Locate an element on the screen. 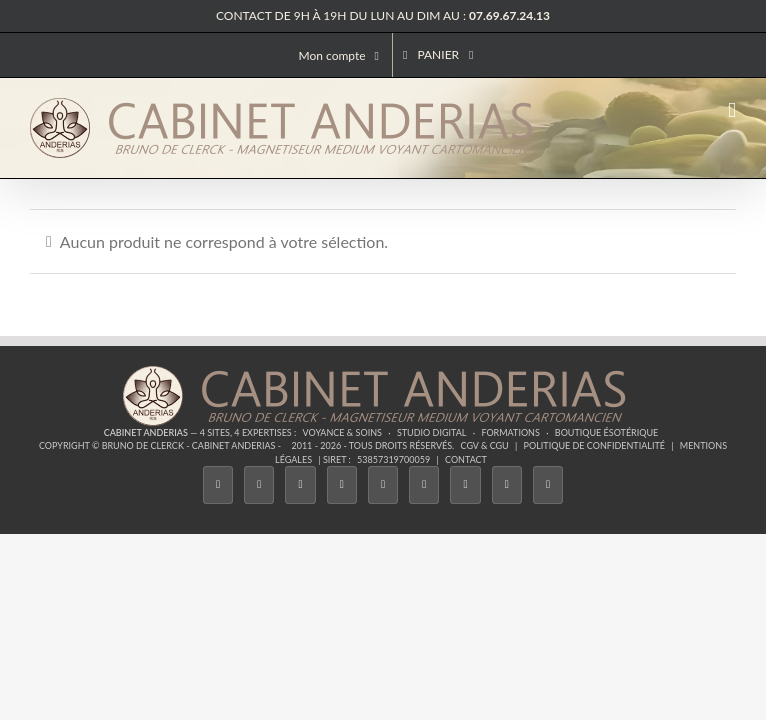 Image resolution: width=766 pixels, height=720 pixels. [Facebook] is located at coordinates (218, 484).